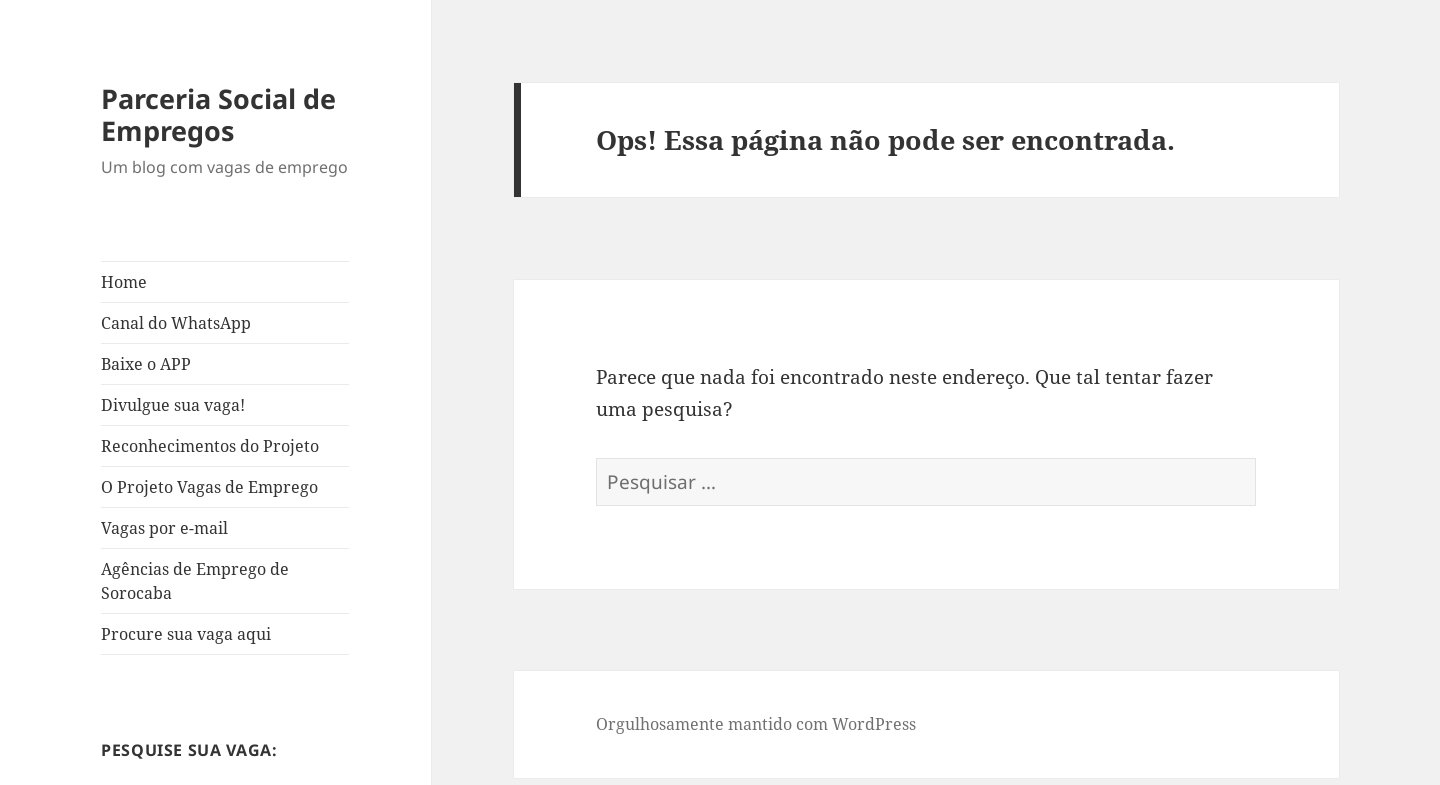  What do you see at coordinates (209, 487) in the screenshot?
I see `O Projeto Vagas de Emprego` at bounding box center [209, 487].